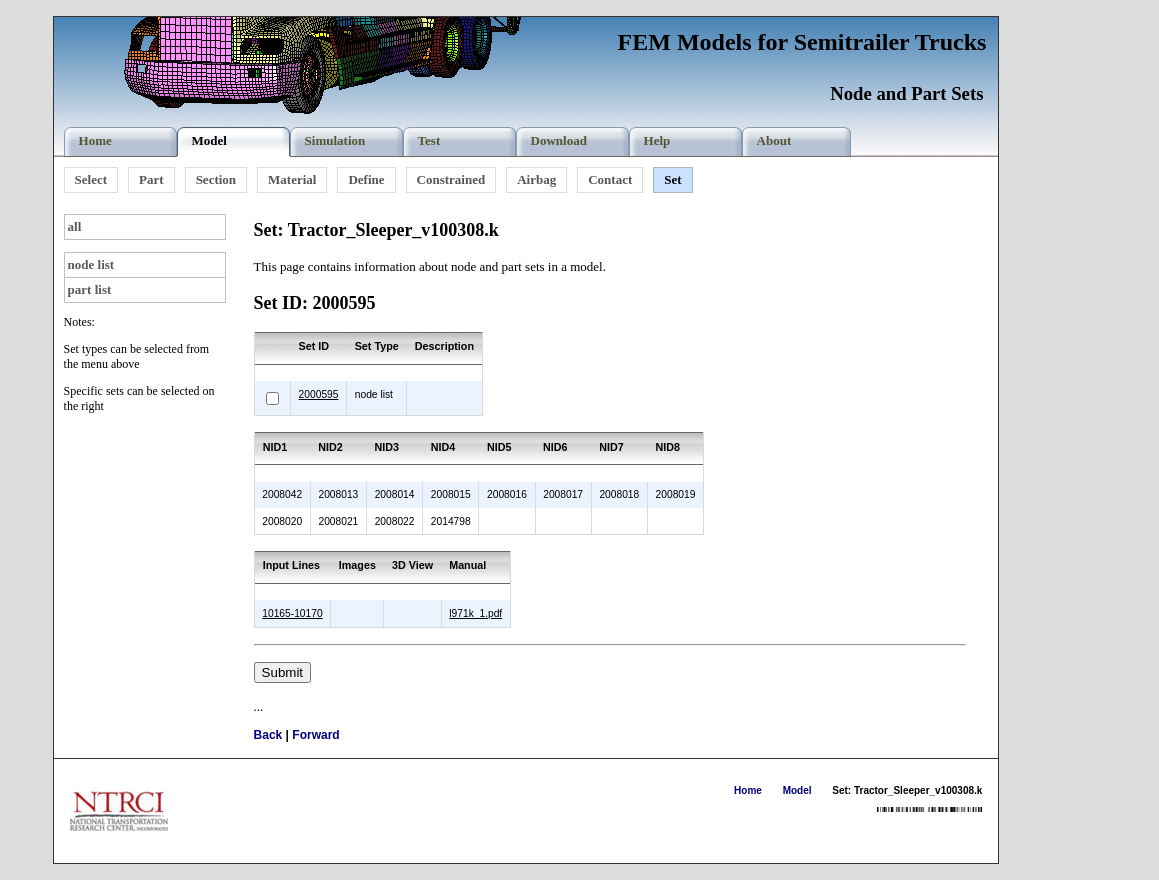  What do you see at coordinates (292, 179) in the screenshot?
I see `Material` at bounding box center [292, 179].